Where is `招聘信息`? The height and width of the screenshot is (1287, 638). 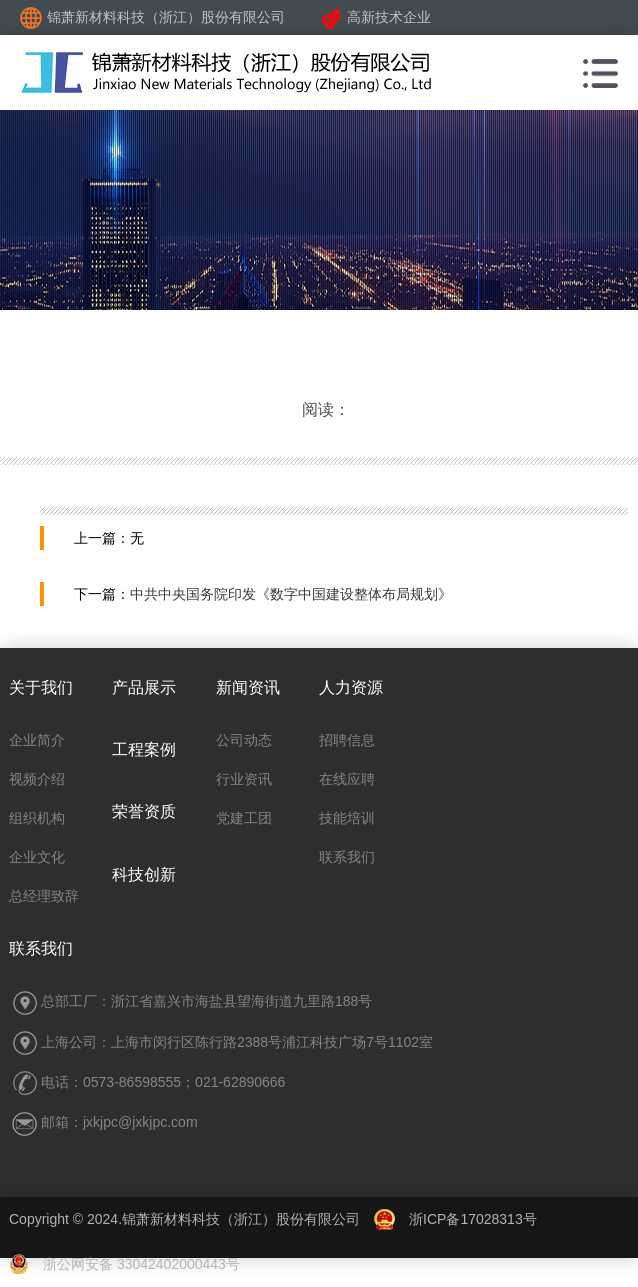 招聘信息 is located at coordinates (347, 740).